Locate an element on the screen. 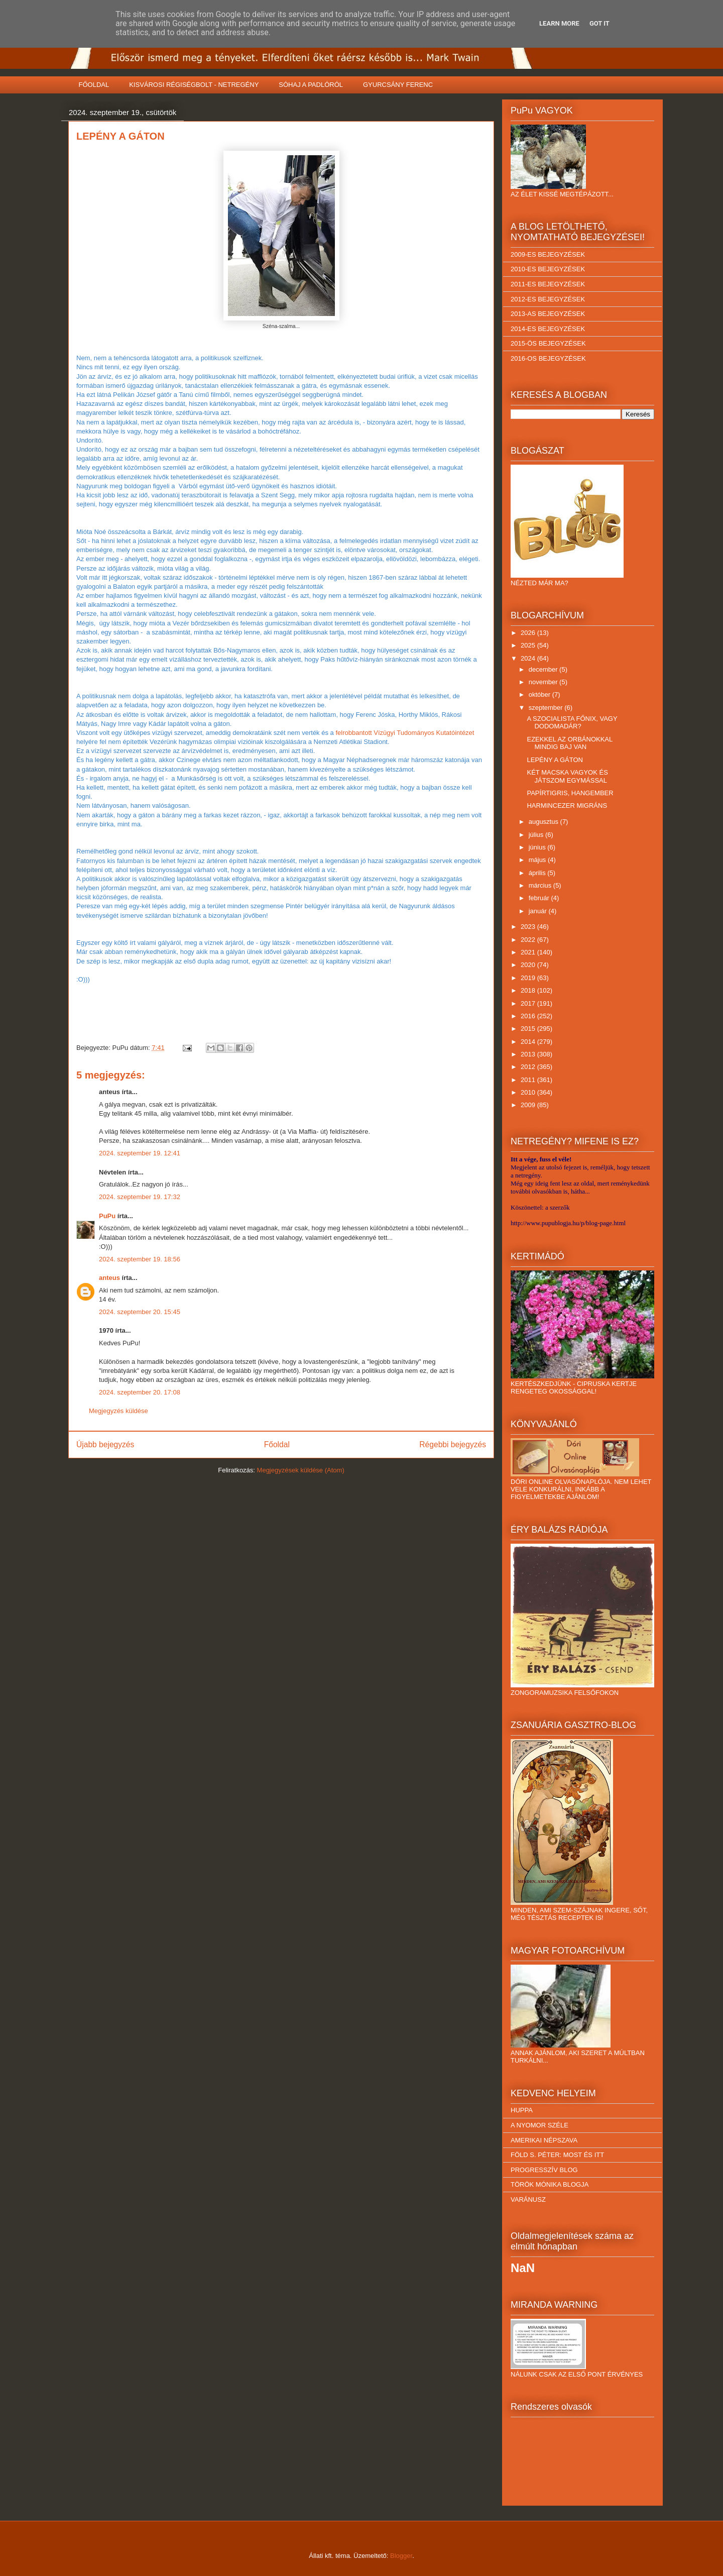 This screenshot has height=2576, width=723. 2012 is located at coordinates (529, 1066).